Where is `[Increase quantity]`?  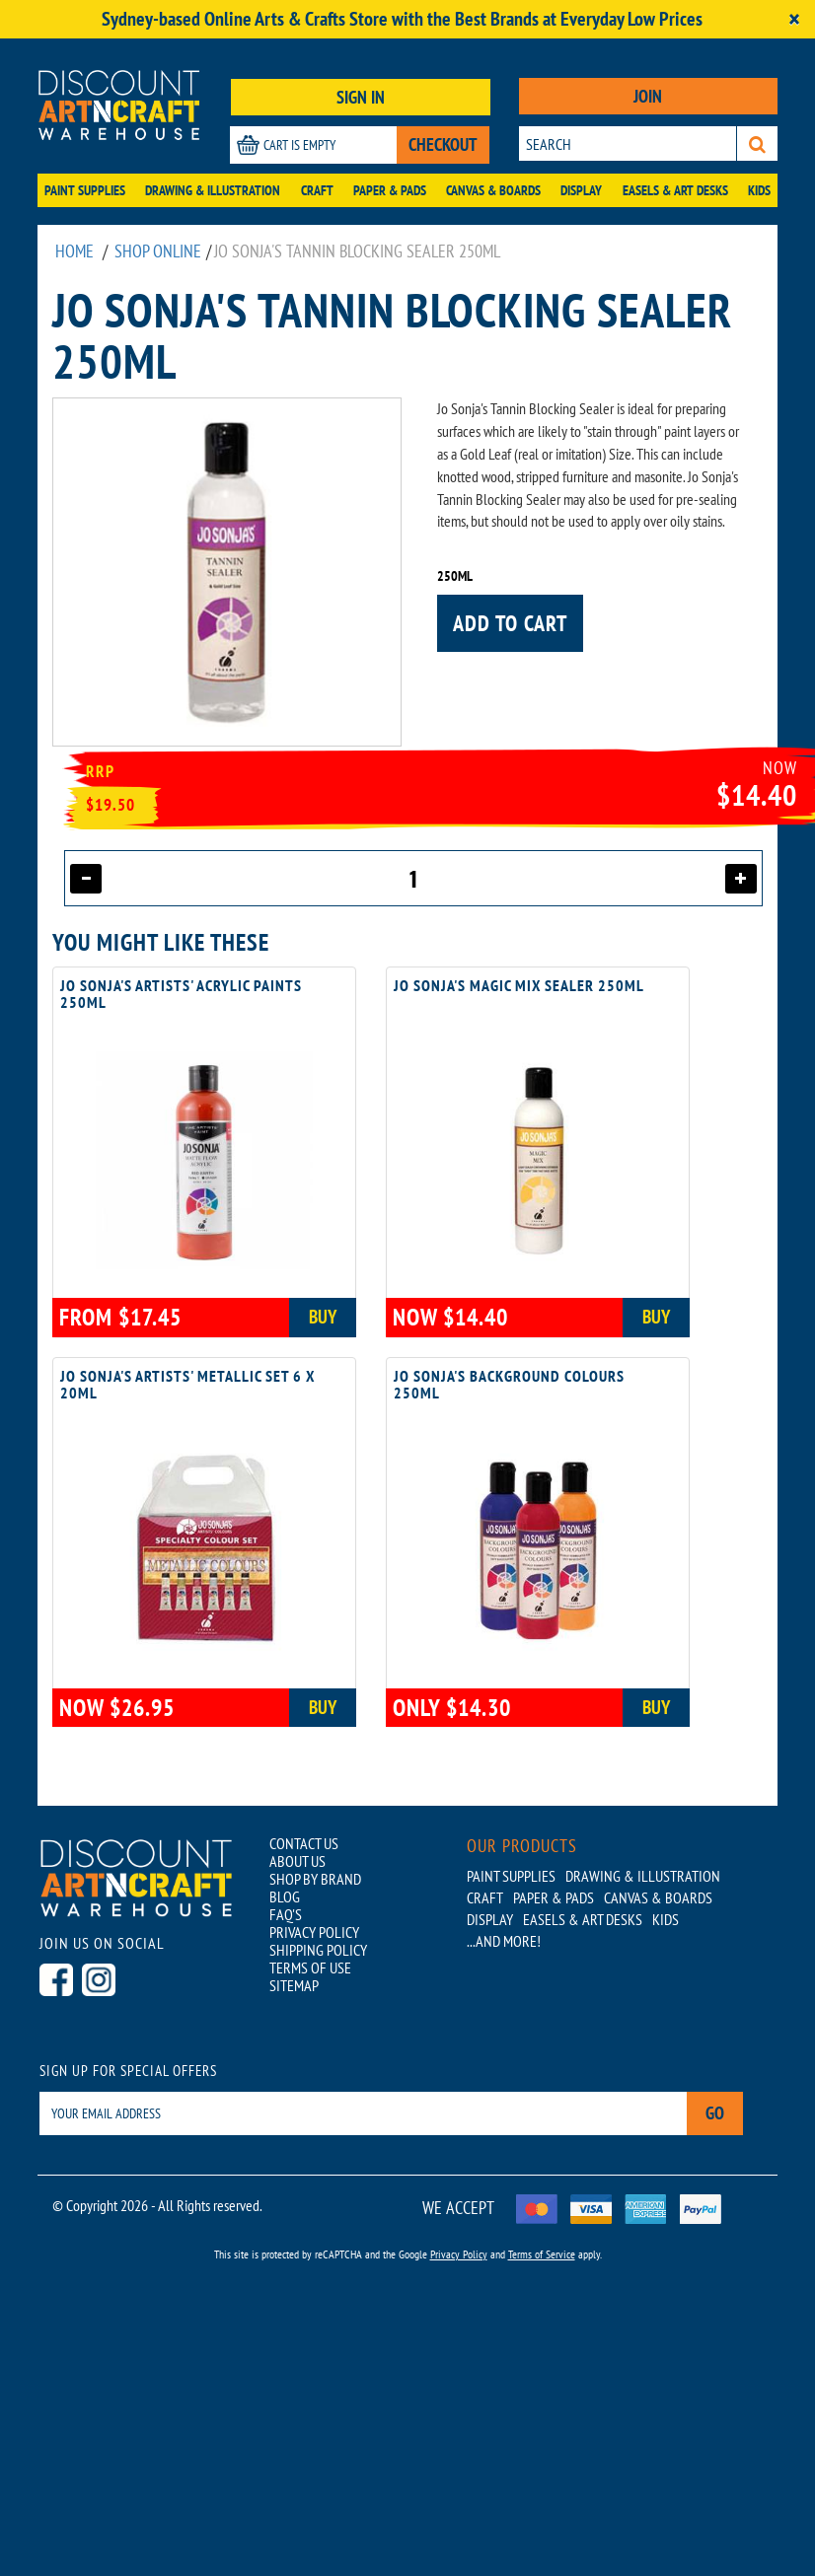
[Increase quantity] is located at coordinates (741, 879).